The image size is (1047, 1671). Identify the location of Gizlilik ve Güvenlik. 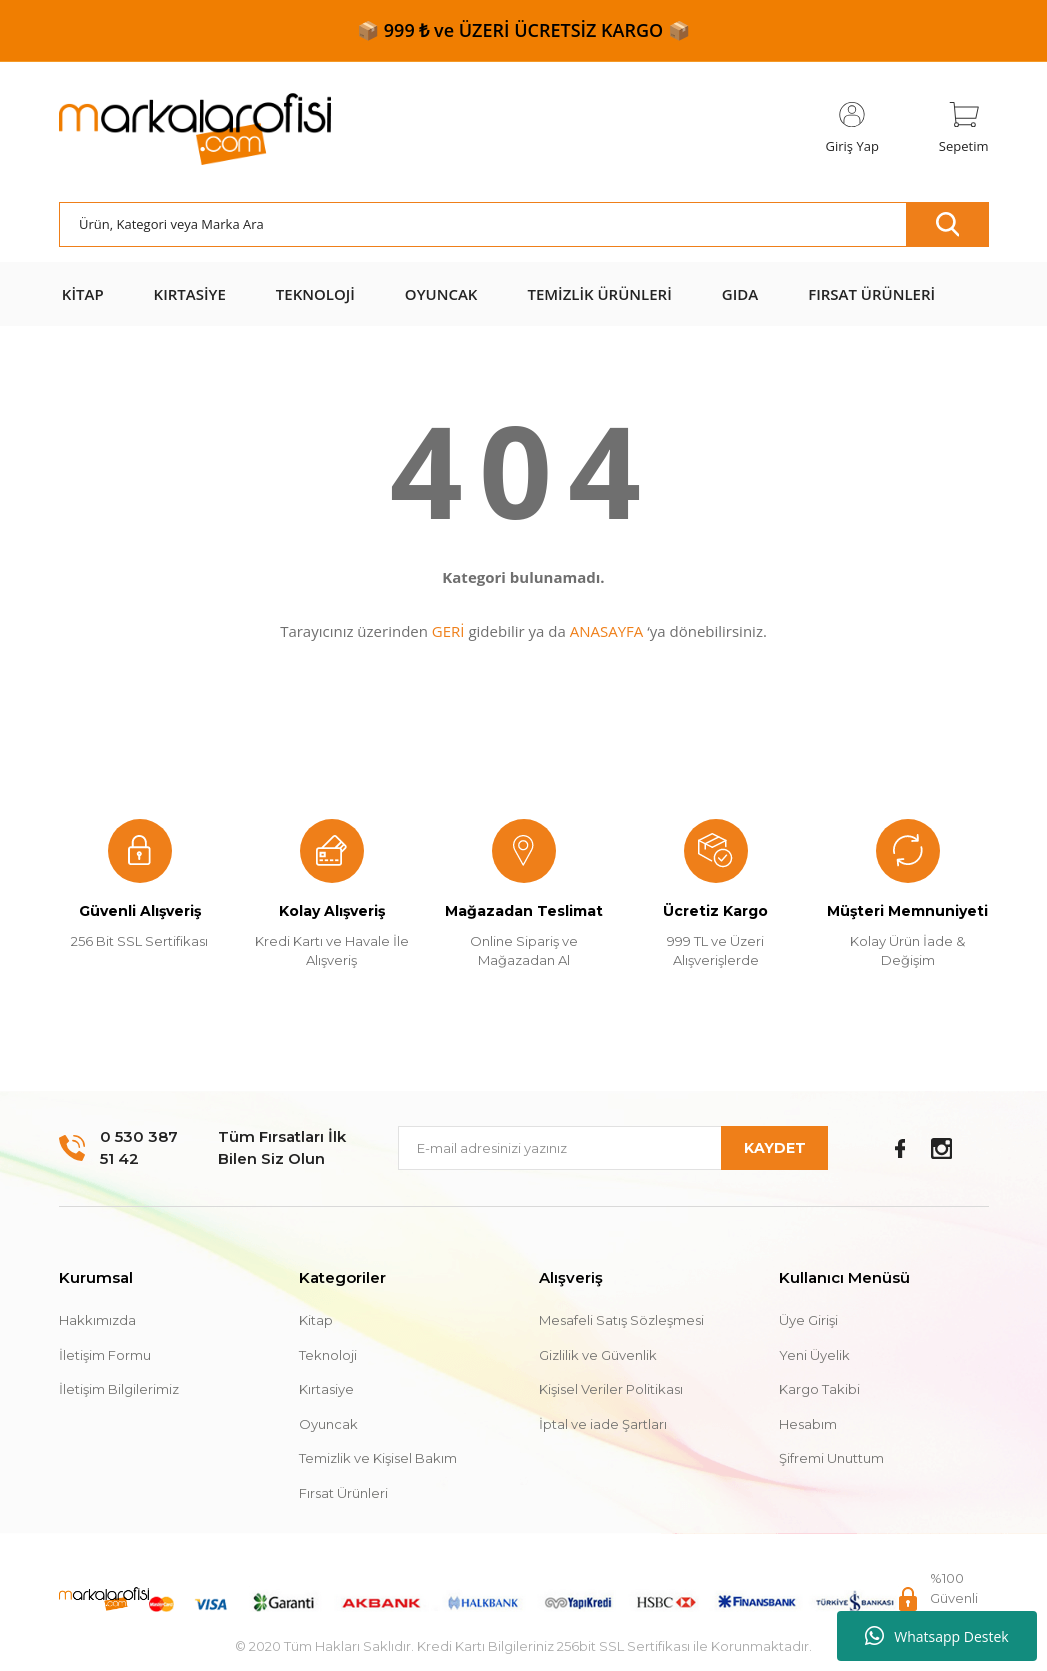
(598, 1355).